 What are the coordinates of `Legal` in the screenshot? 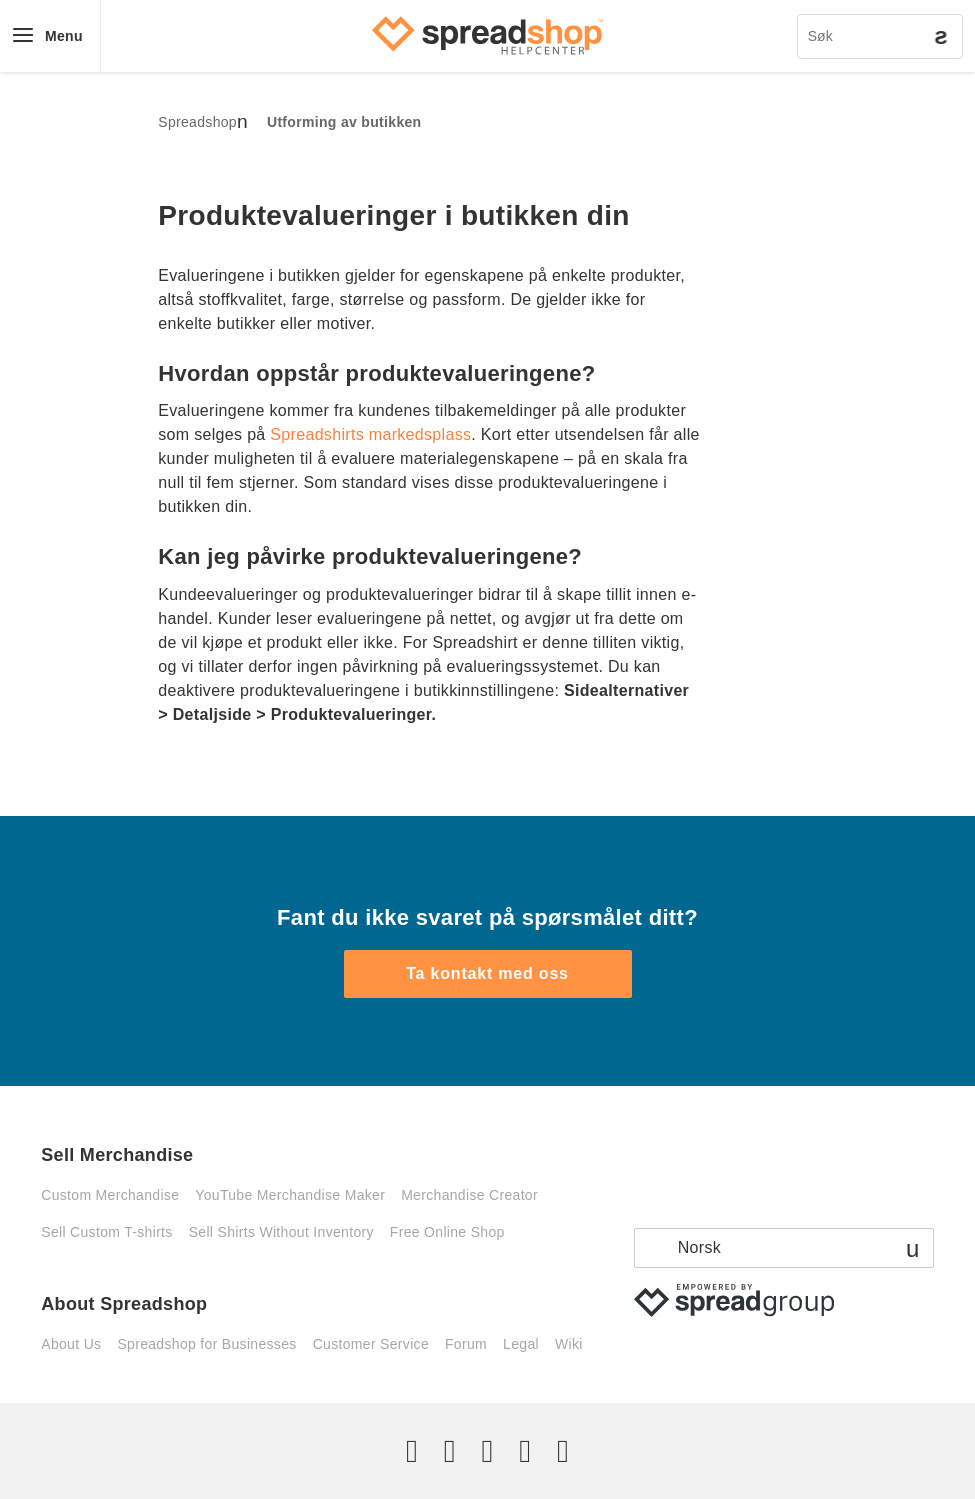 It's located at (521, 1344).